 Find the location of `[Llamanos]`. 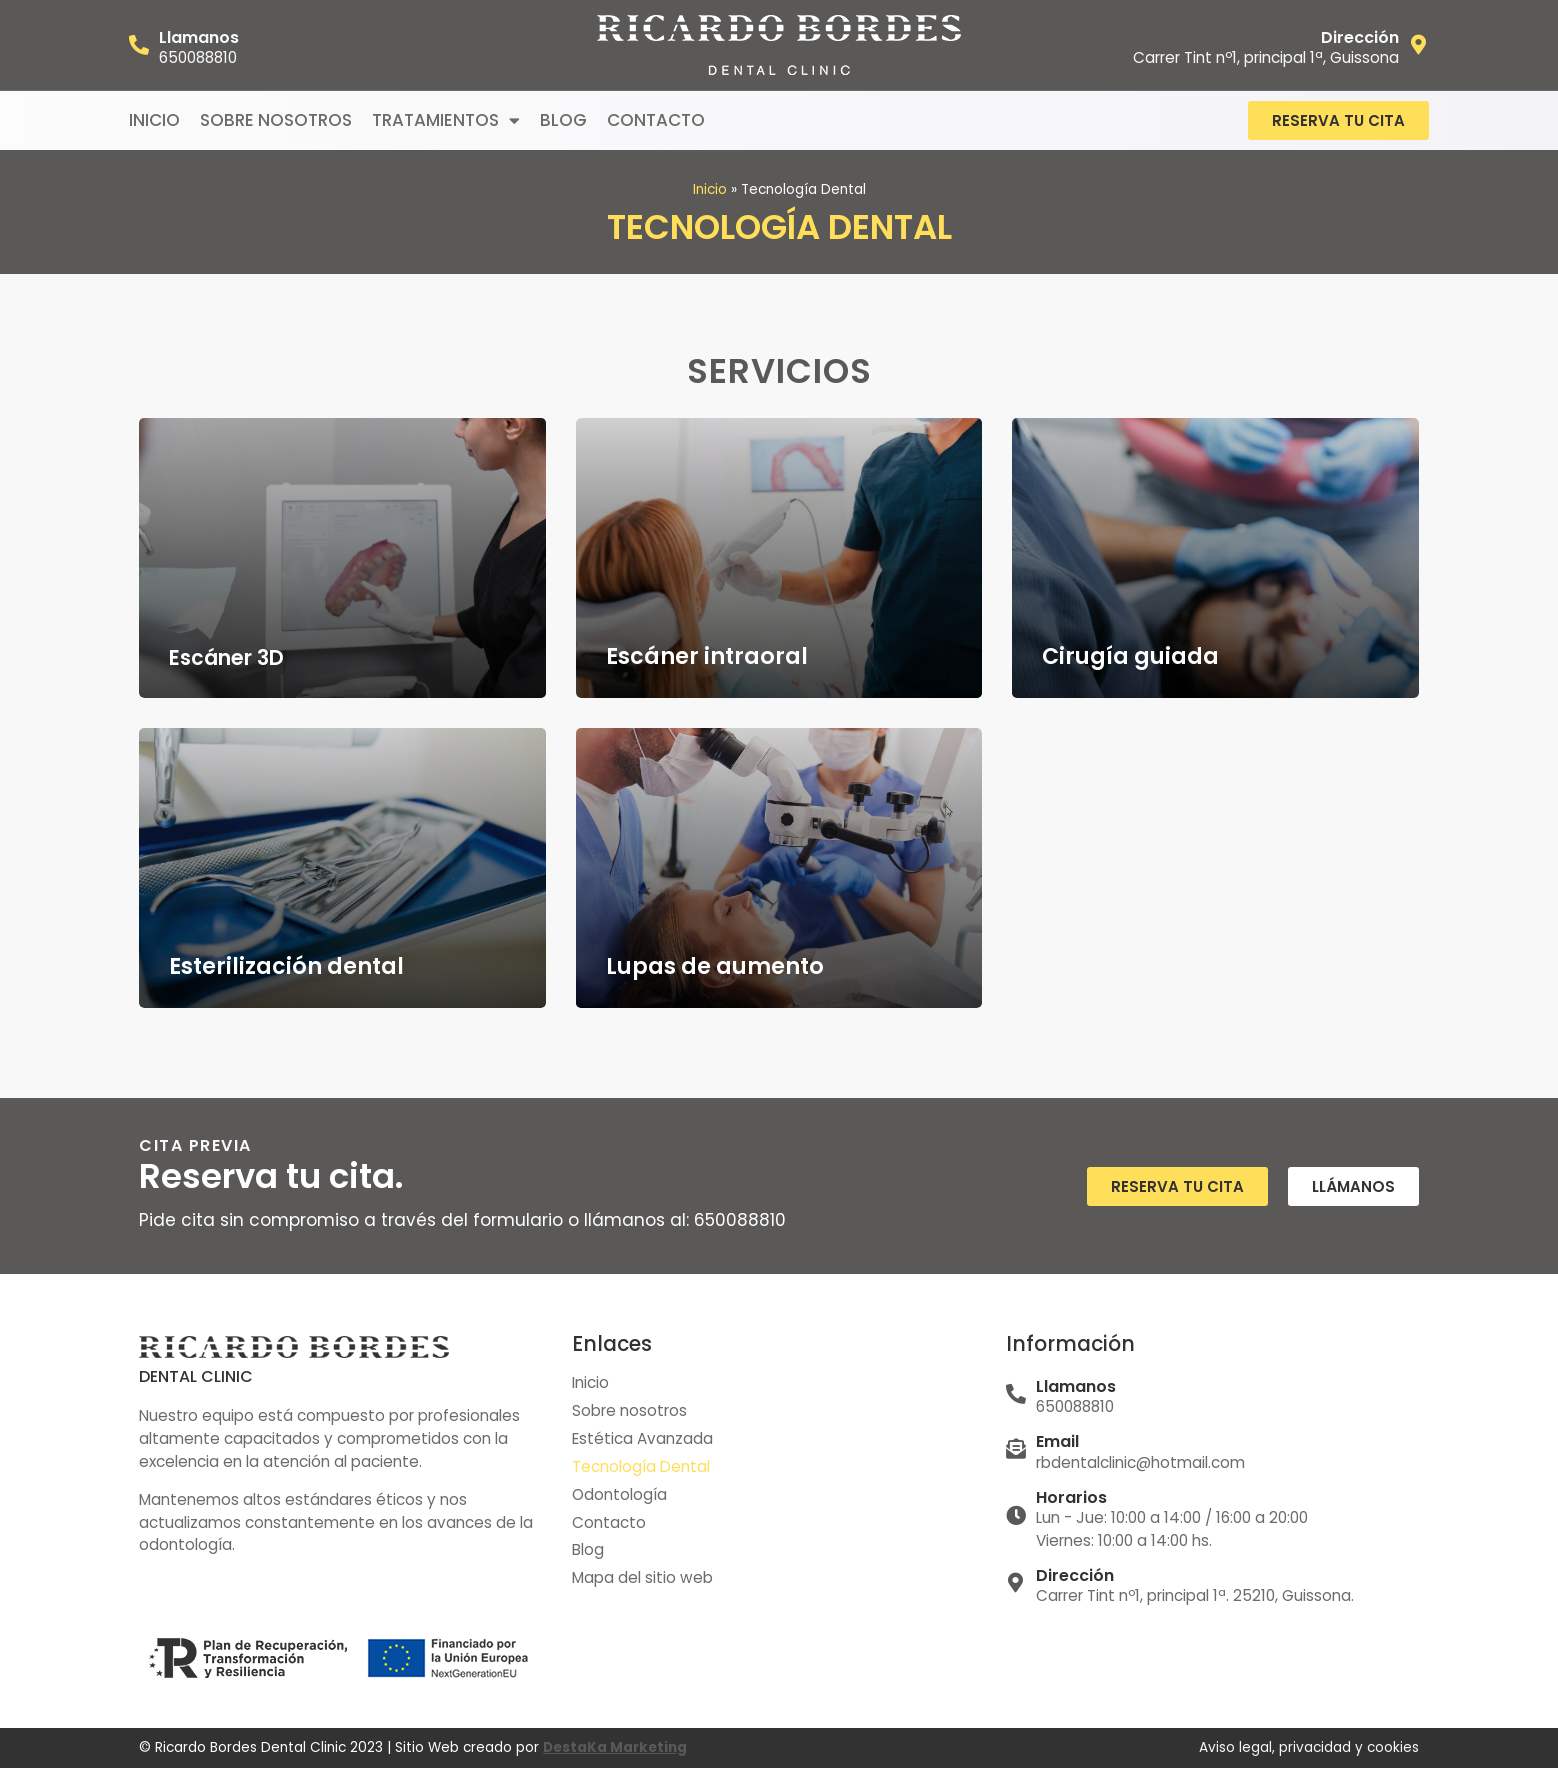

[Llamanos] is located at coordinates (139, 45).